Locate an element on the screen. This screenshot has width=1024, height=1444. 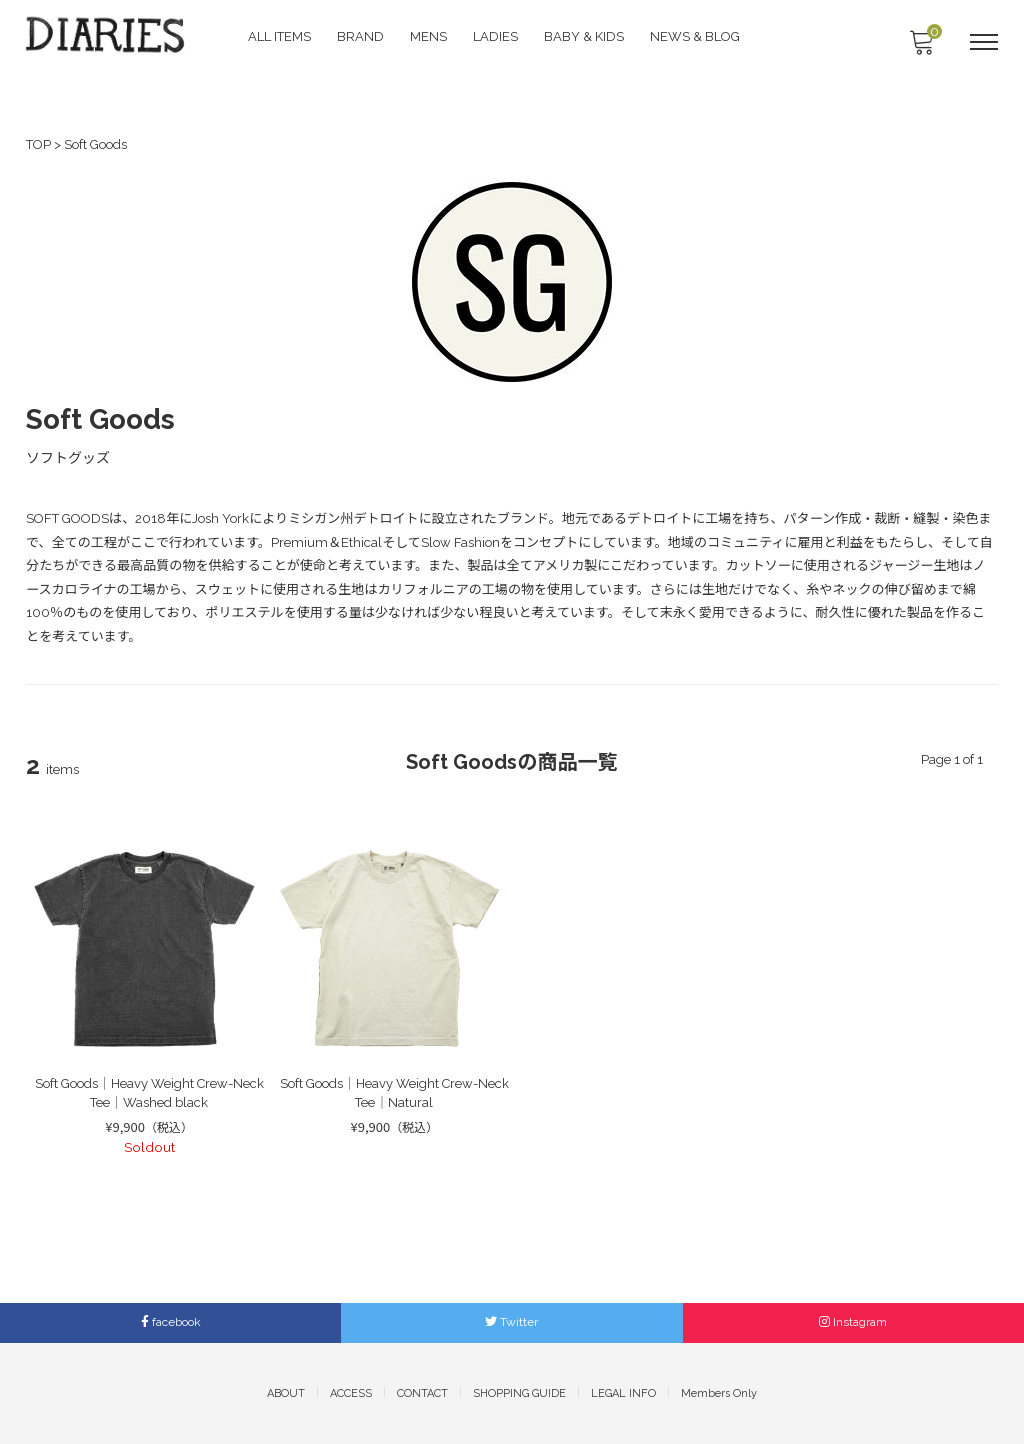
BABY & KIDS is located at coordinates (586, 35).